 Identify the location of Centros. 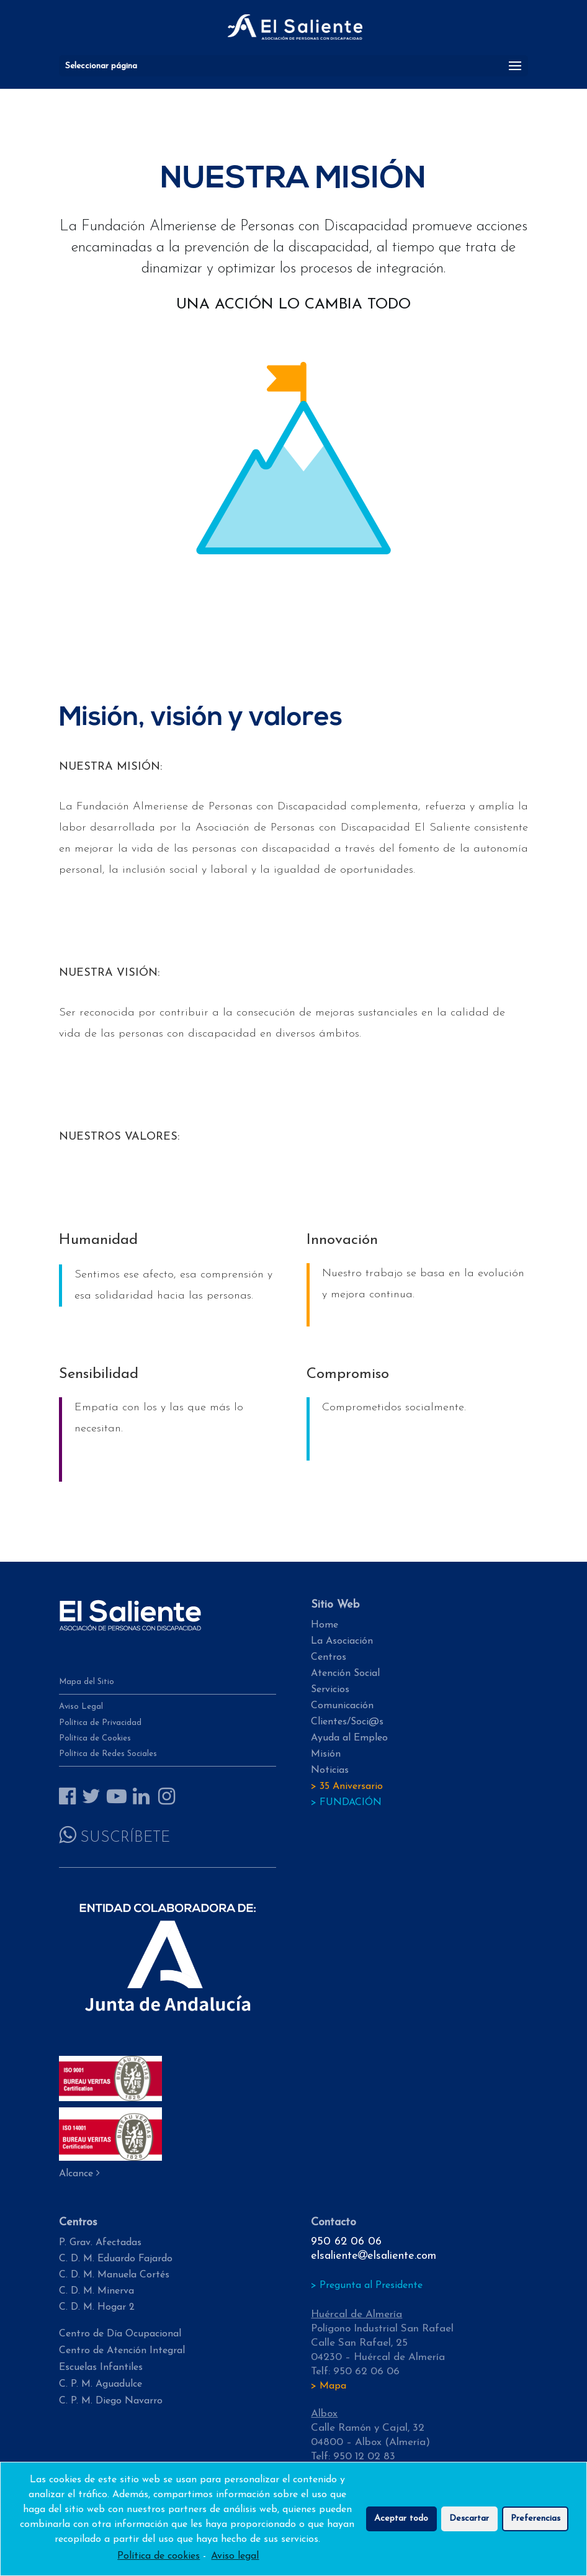
(328, 1657).